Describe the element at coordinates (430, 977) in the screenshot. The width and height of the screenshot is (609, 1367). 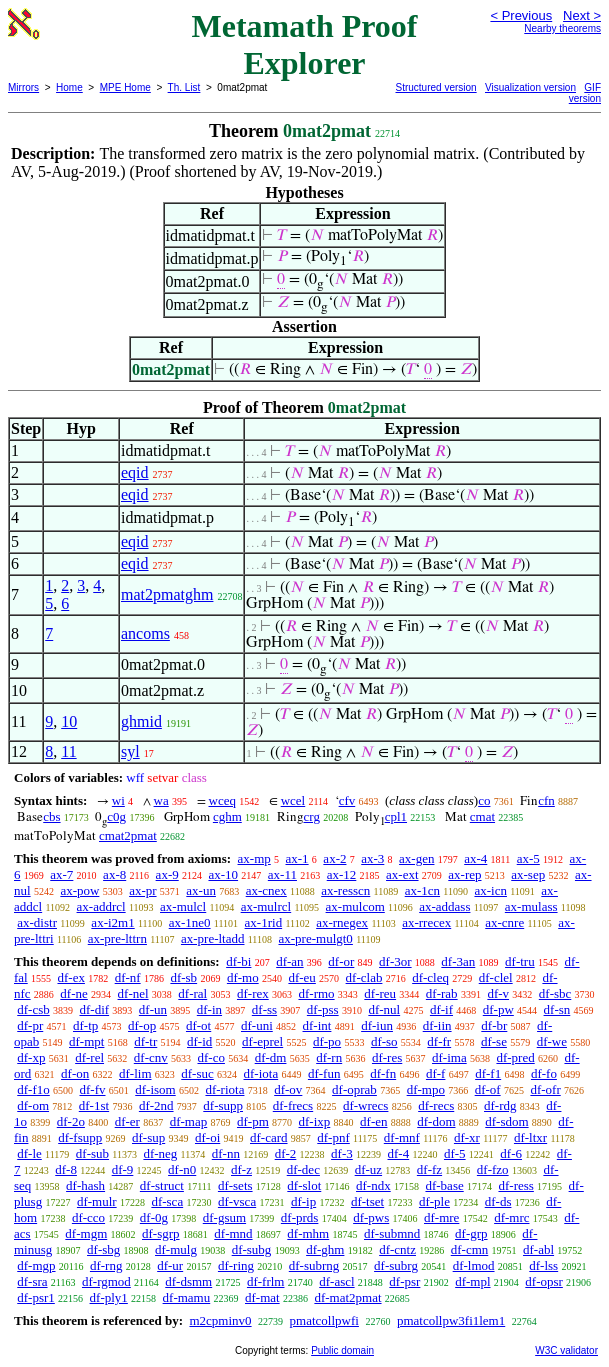
I see `df-cleq` at that location.